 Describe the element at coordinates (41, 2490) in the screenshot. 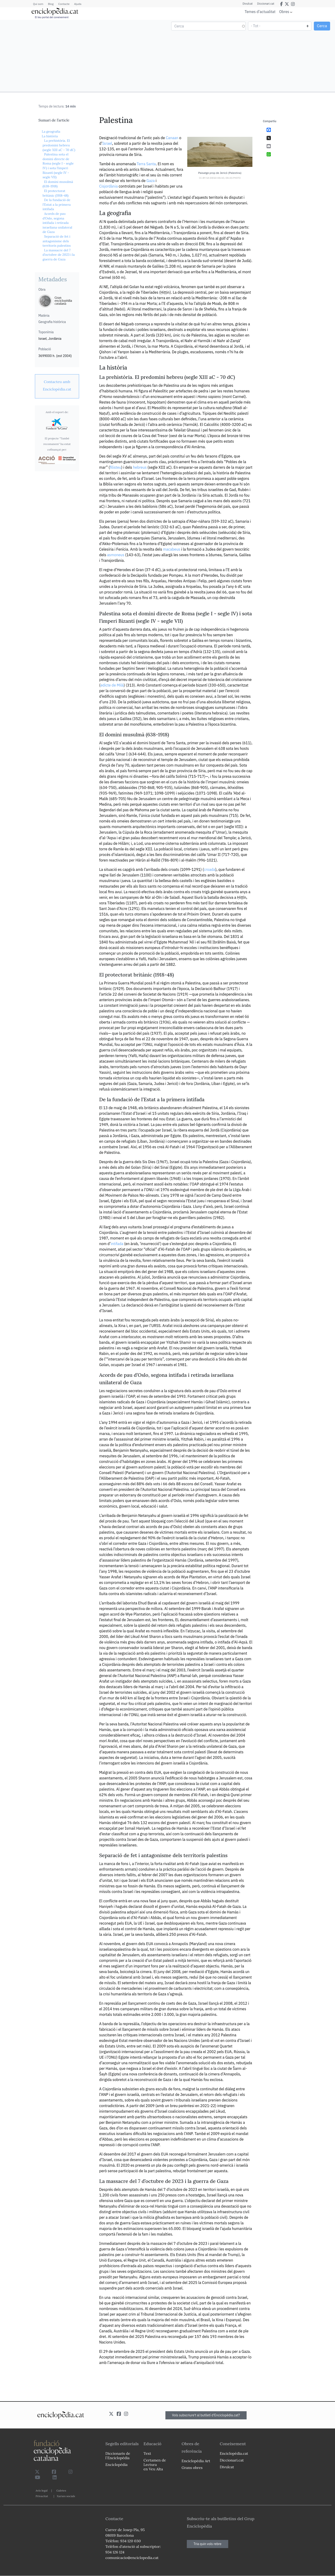

I see `Avís legal` at that location.